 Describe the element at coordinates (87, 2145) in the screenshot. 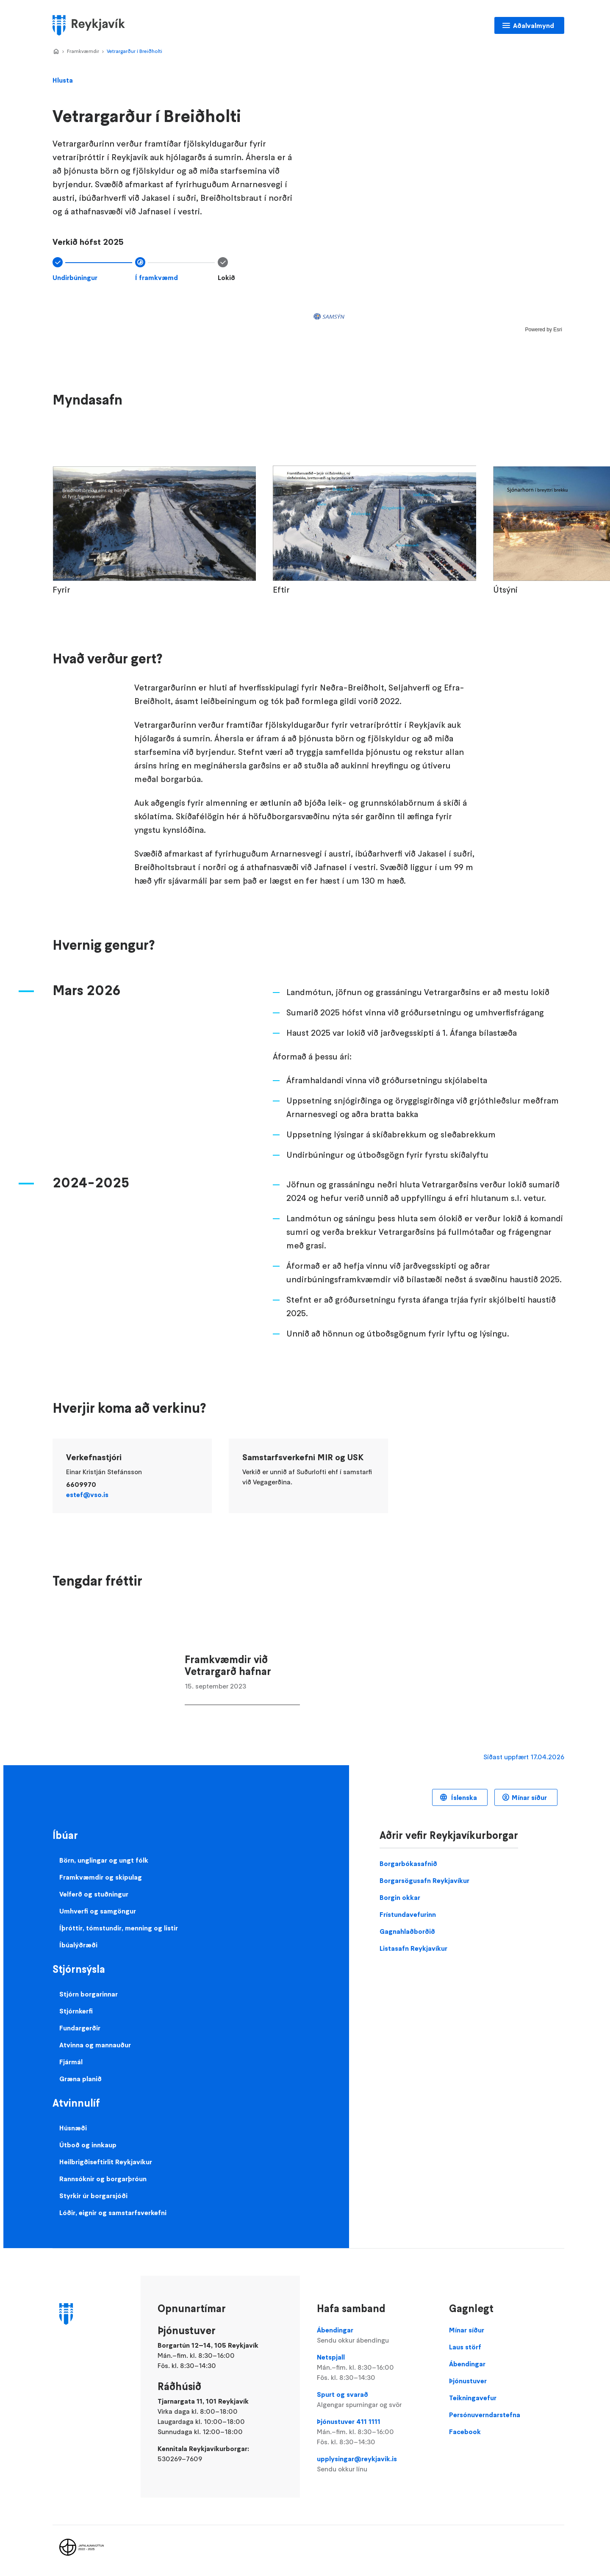

I see `Útboð og innkaup` at that location.